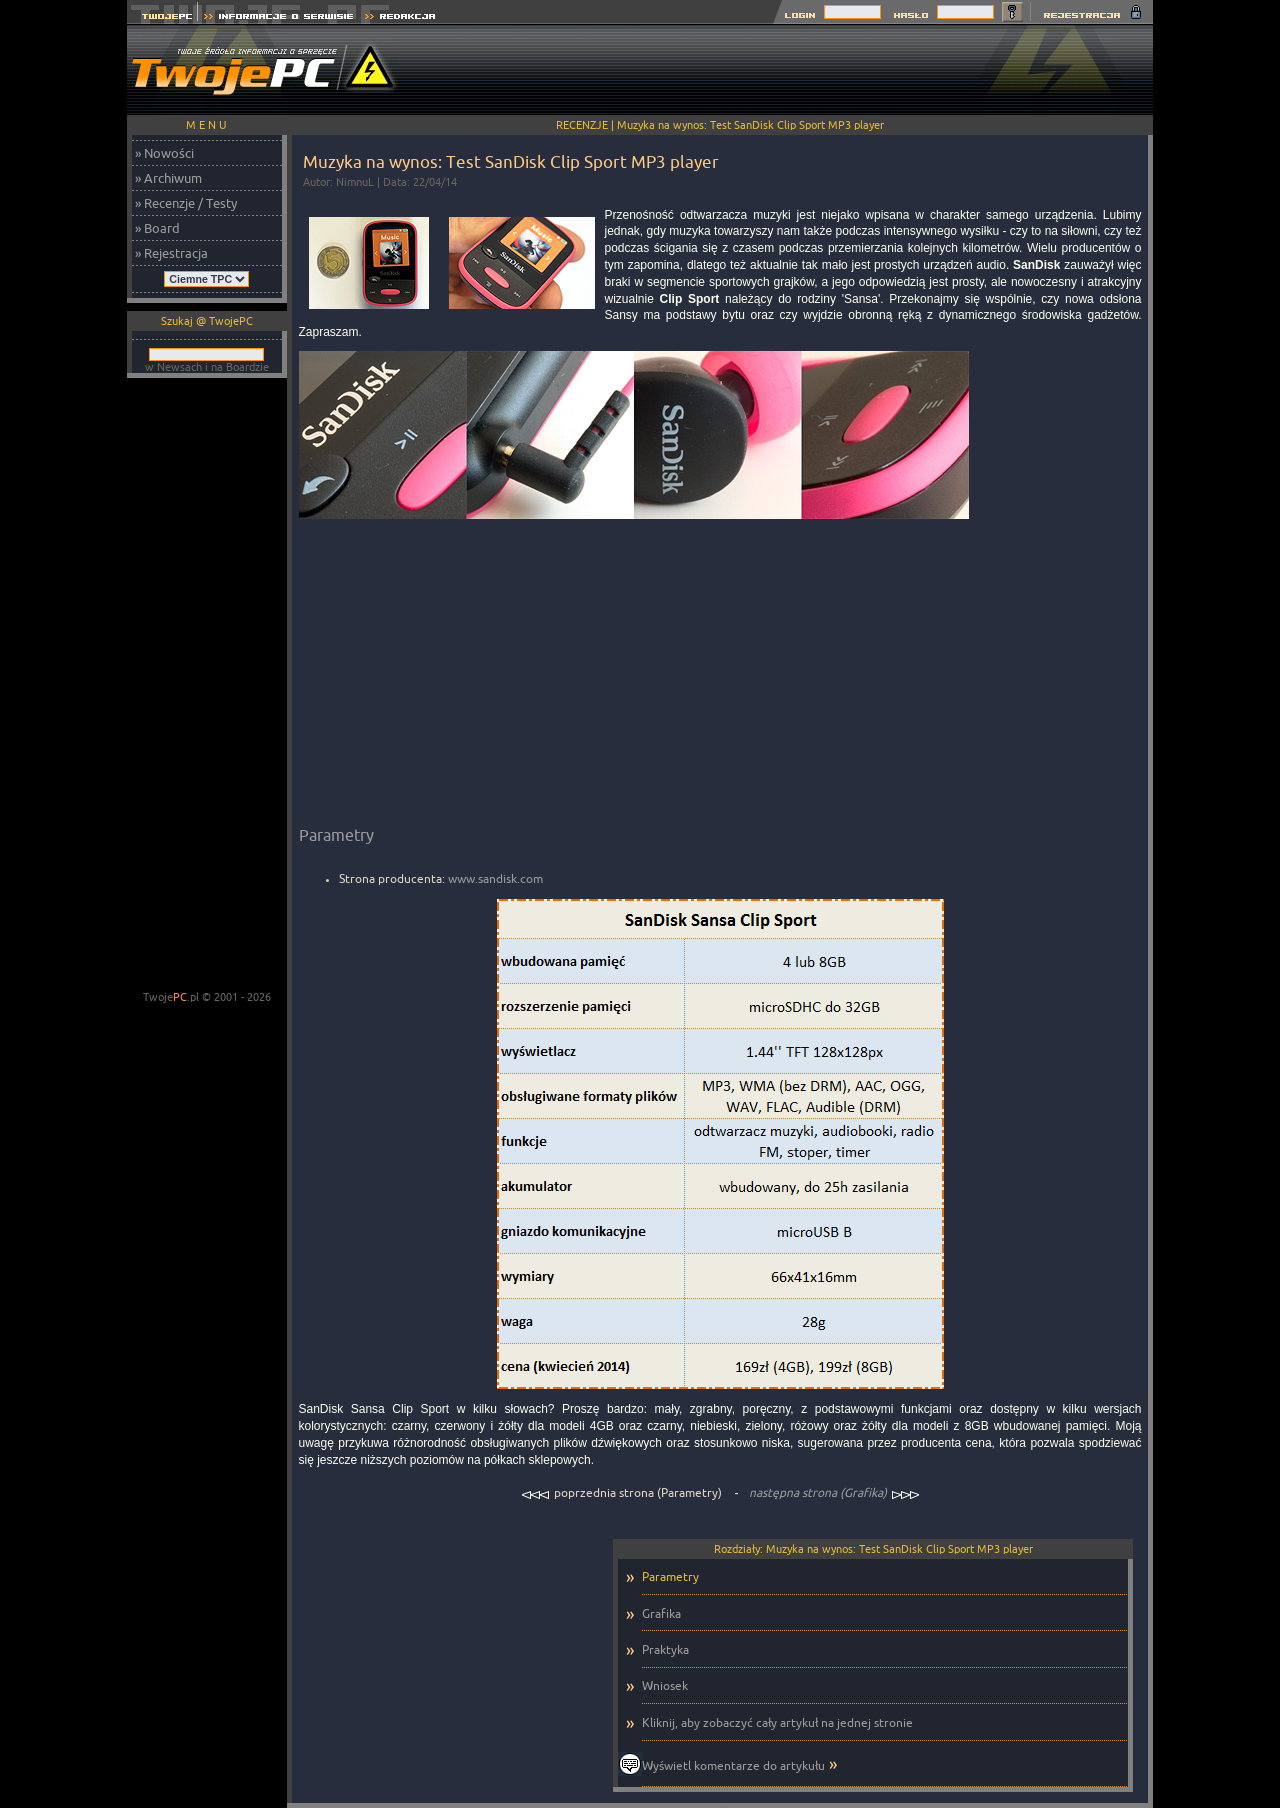  I want to click on Kliknij, aby zobaczyć cały artykuł na jednej stronie, so click(777, 1722).